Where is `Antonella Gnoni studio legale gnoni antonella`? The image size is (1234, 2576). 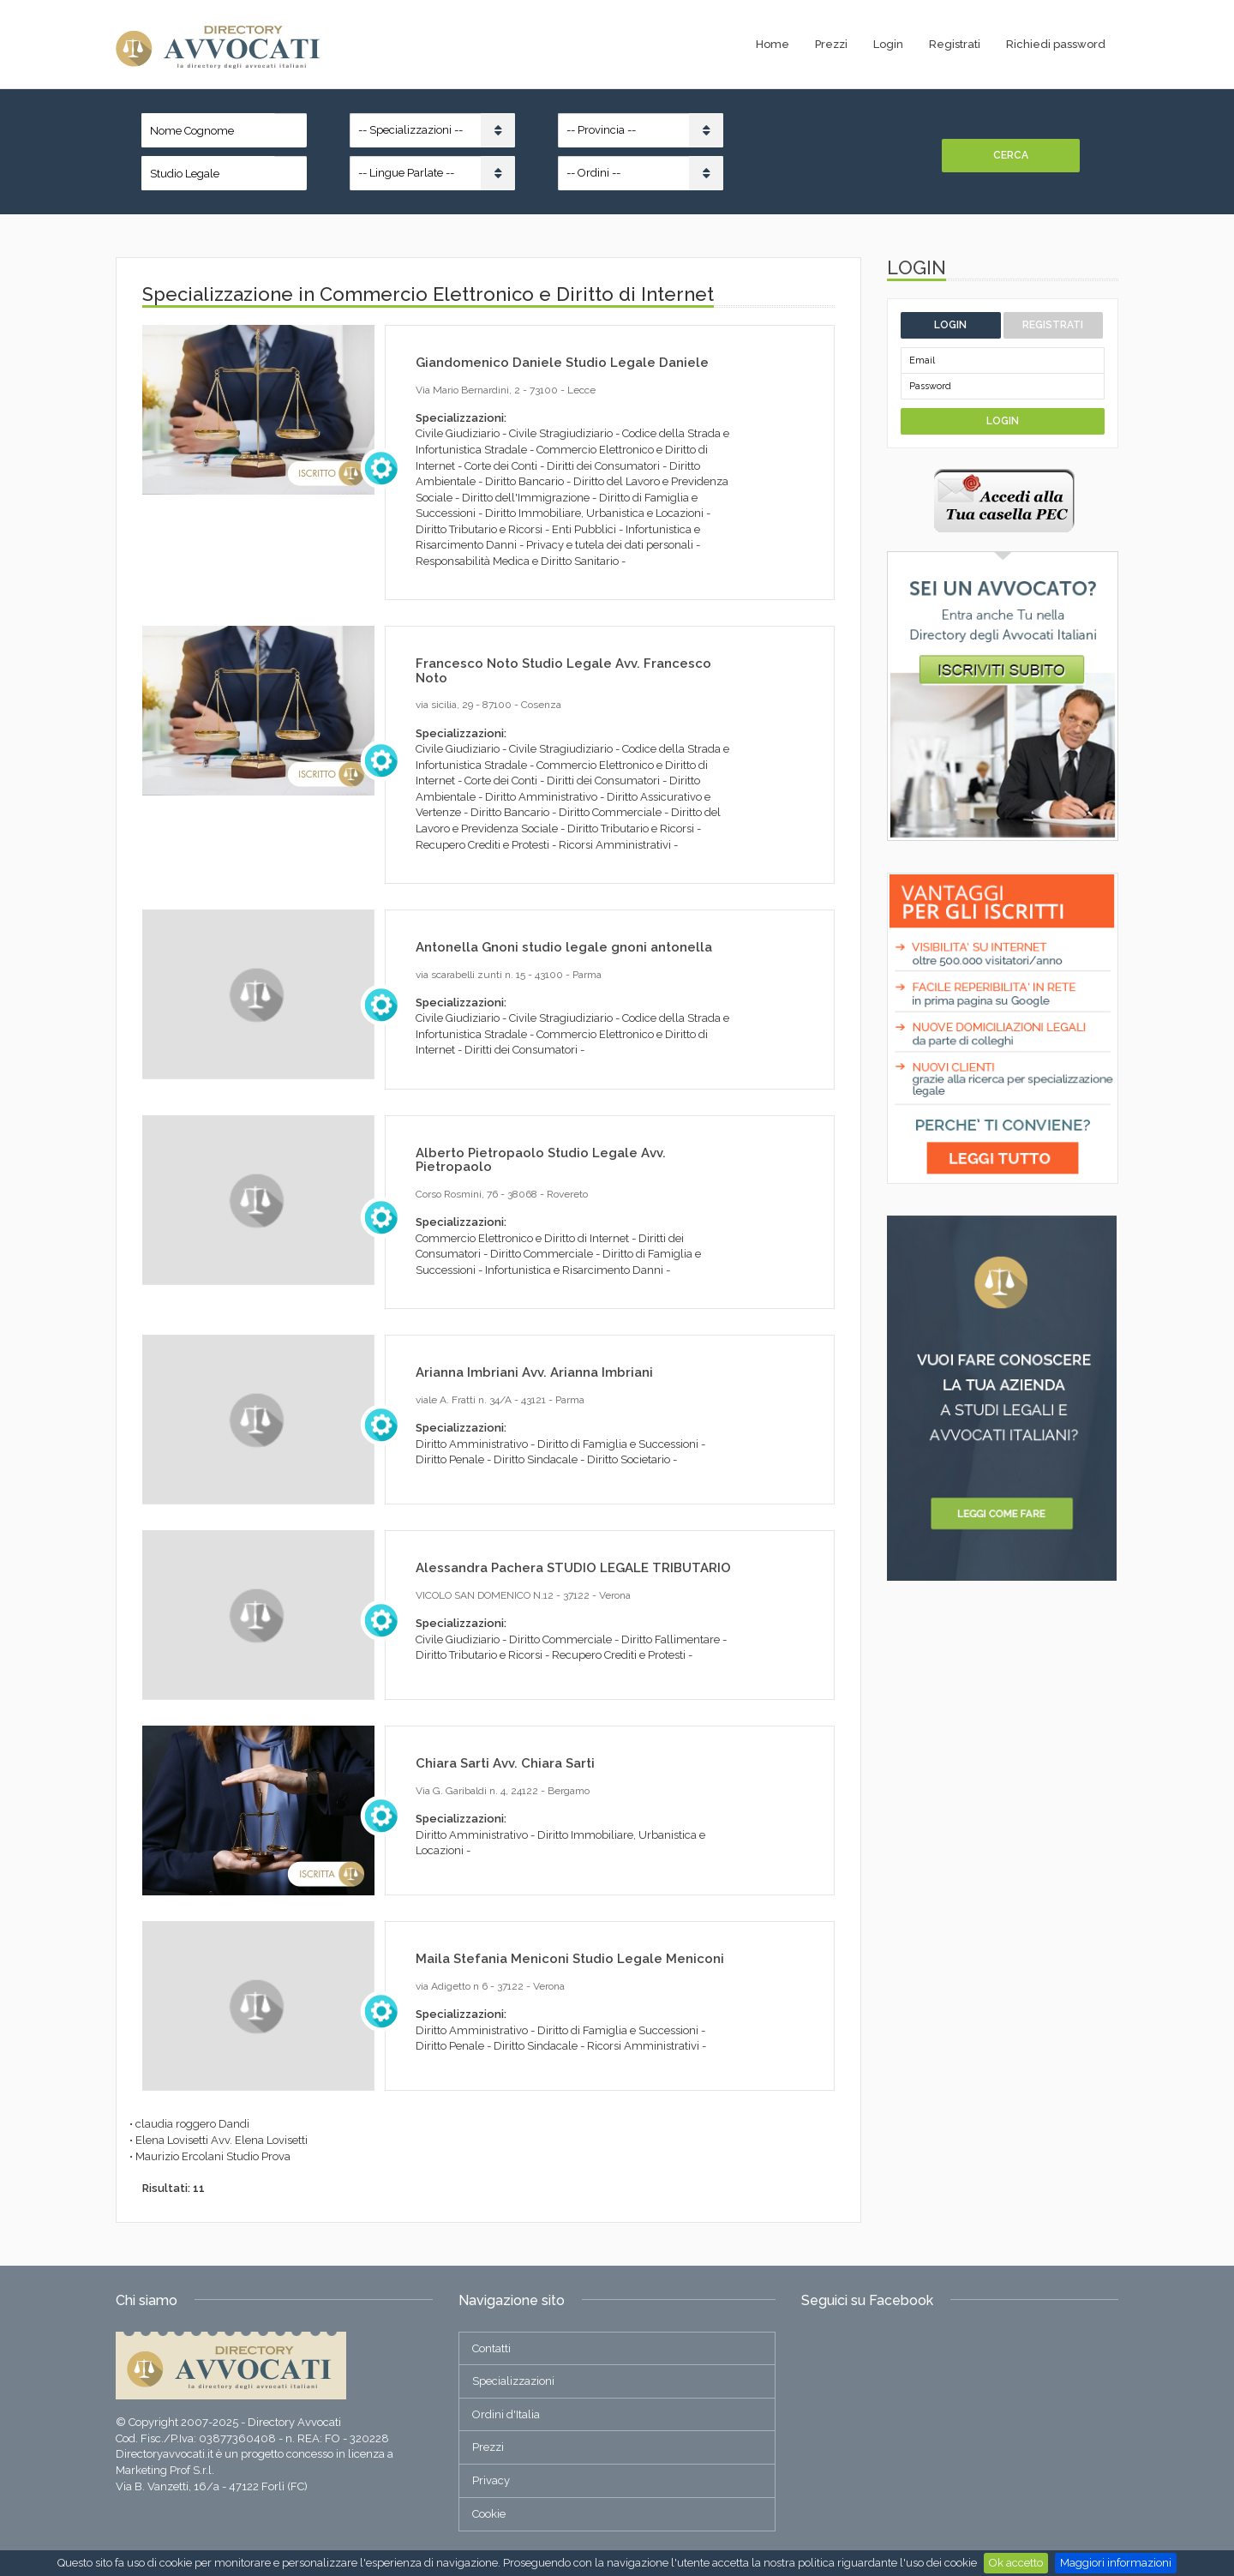 Antonella Gnoni studio legale gnoni antonella is located at coordinates (564, 947).